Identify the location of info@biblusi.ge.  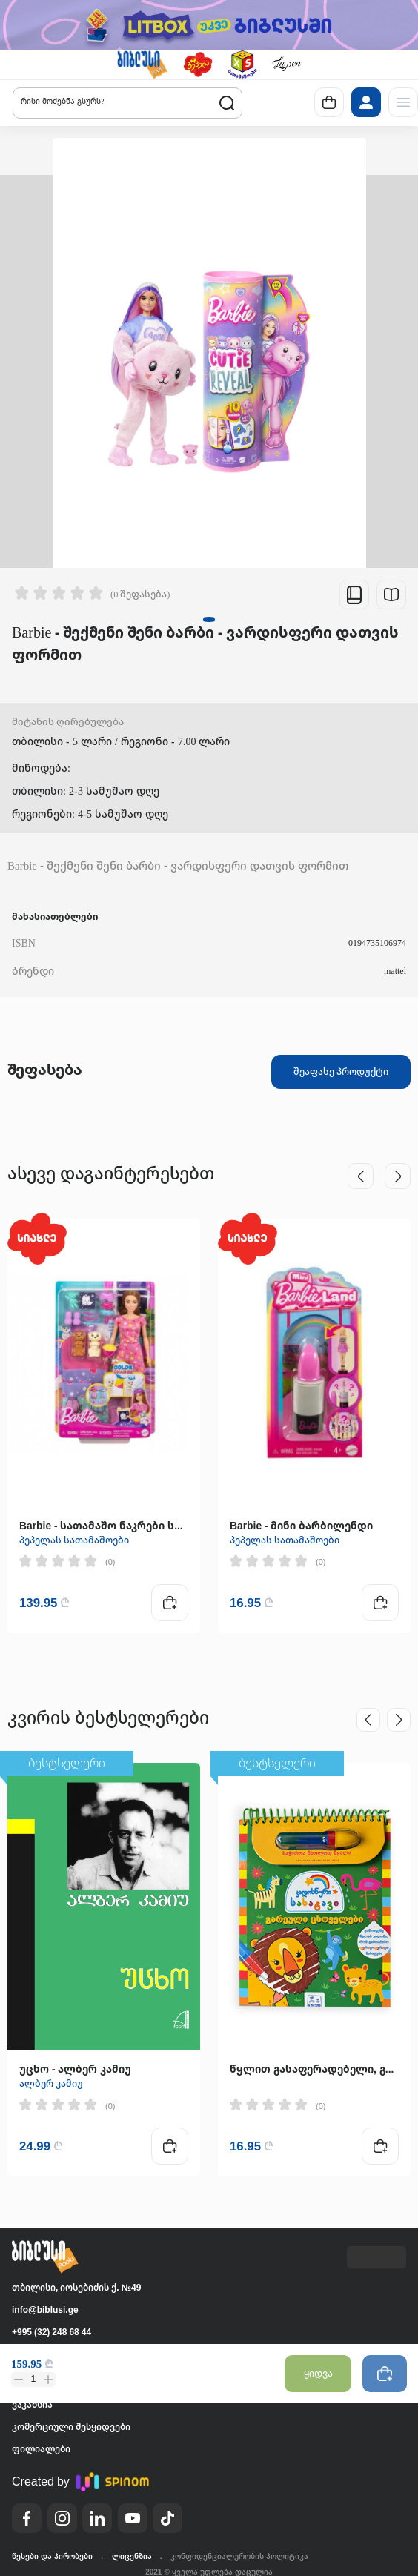
(45, 2309).